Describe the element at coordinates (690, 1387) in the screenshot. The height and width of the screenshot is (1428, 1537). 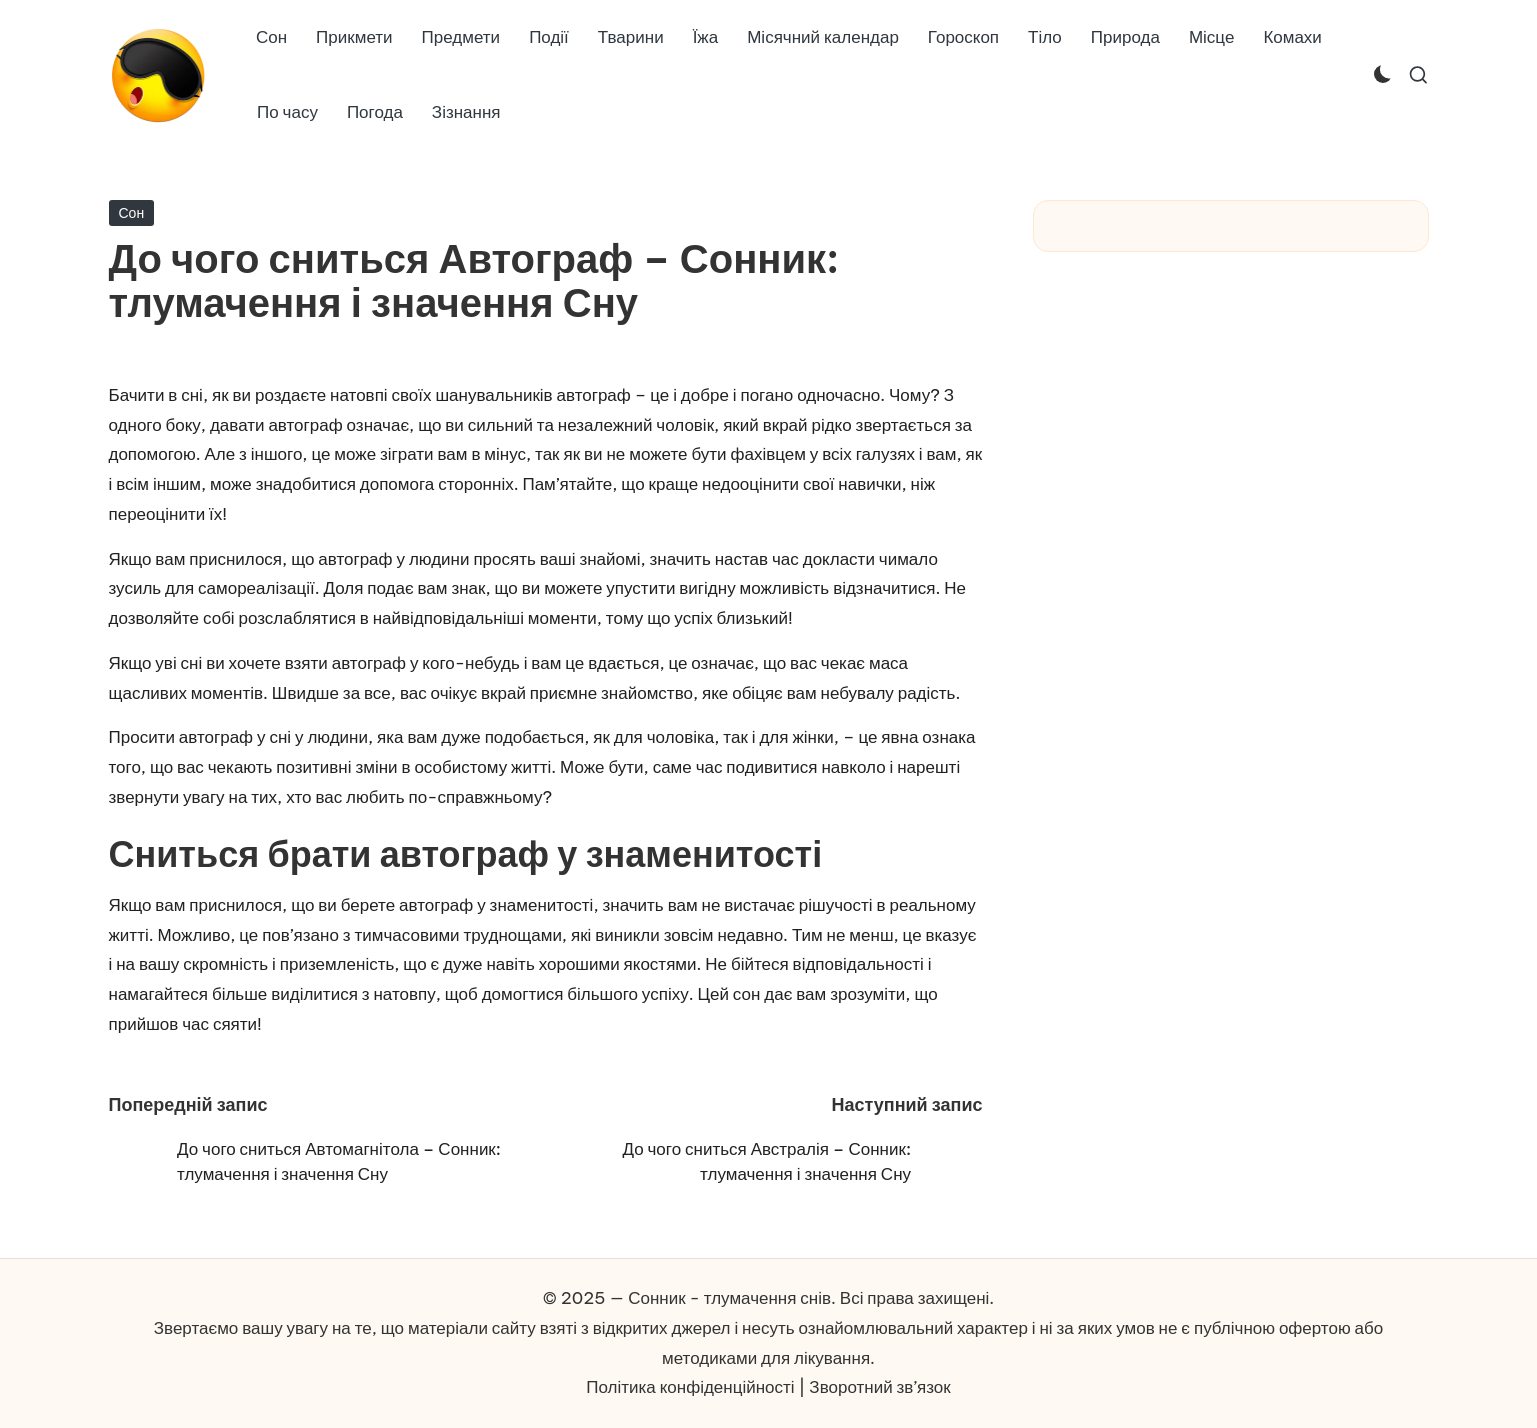
I see `Політика конфіденційності` at that location.